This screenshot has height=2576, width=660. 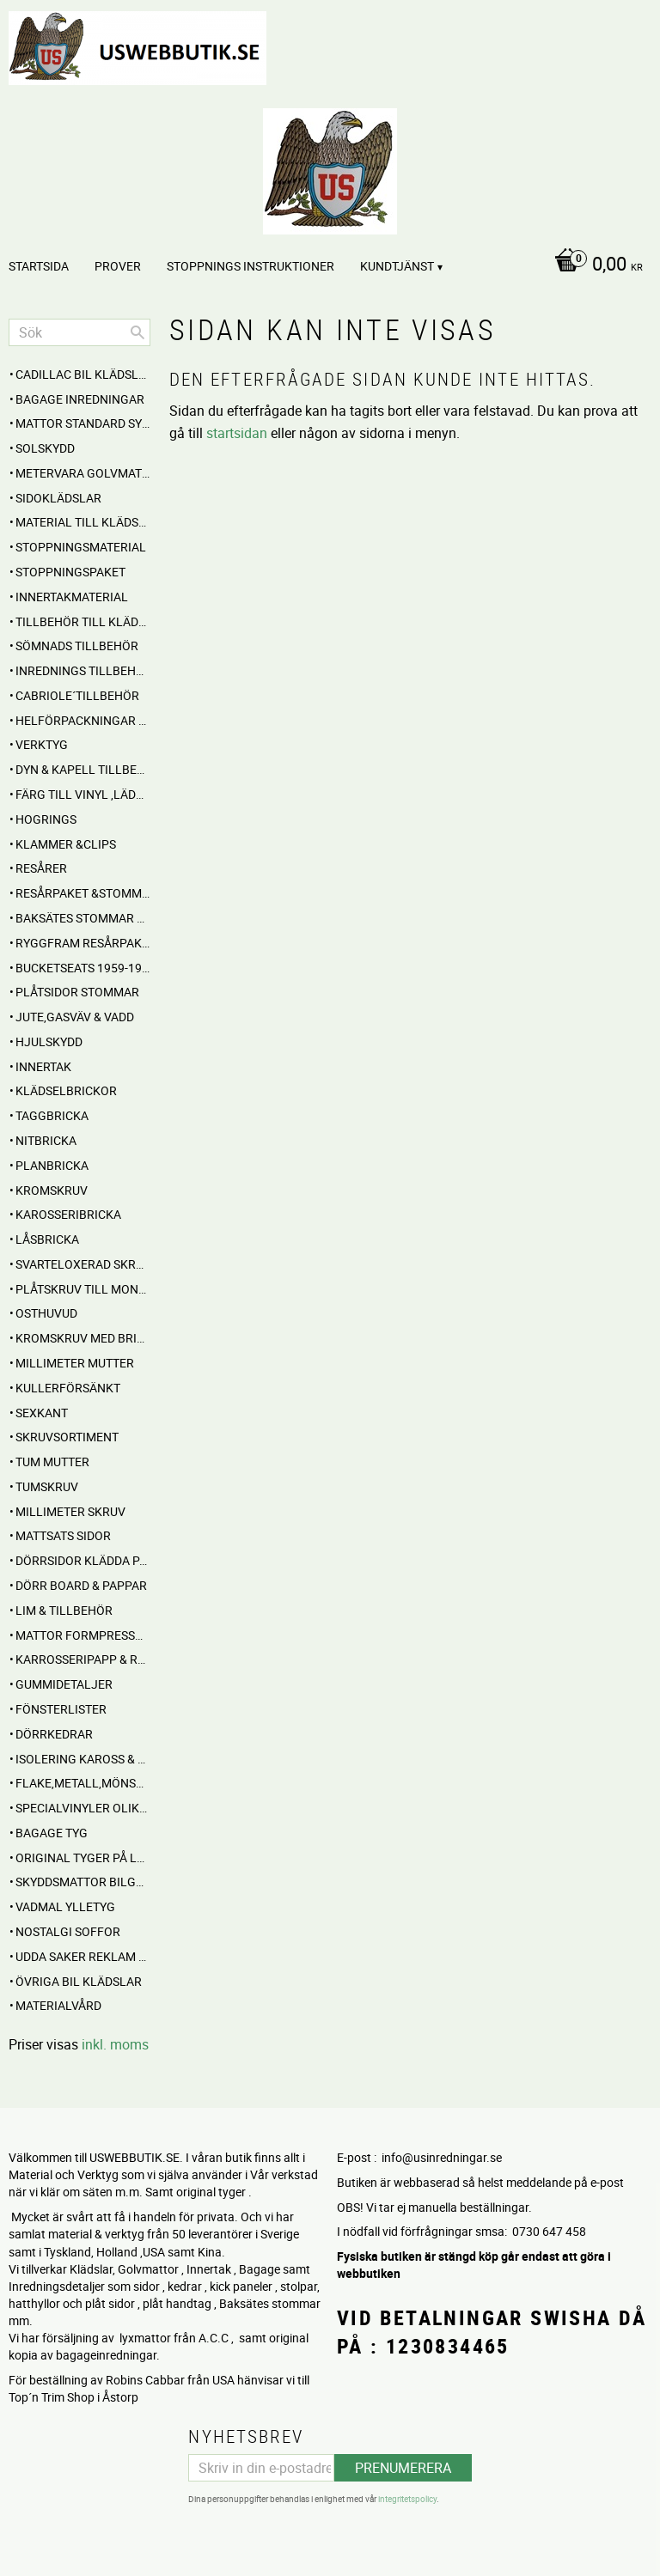 What do you see at coordinates (82, 423) in the screenshot?
I see `MATTOR standard sydda [menuitem]` at bounding box center [82, 423].